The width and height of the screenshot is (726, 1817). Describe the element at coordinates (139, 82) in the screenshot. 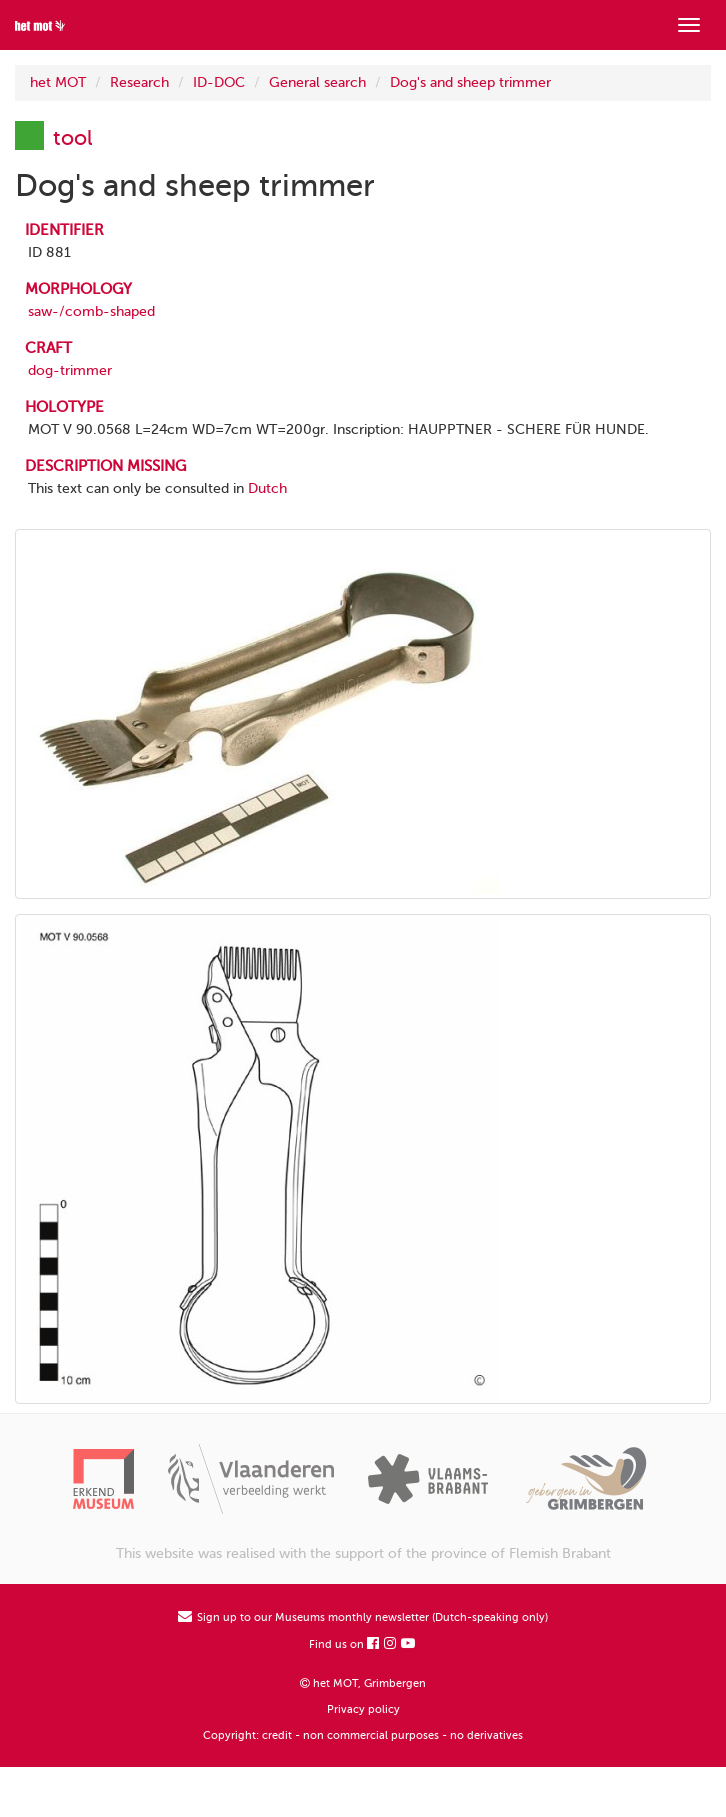

I see `Research` at that location.